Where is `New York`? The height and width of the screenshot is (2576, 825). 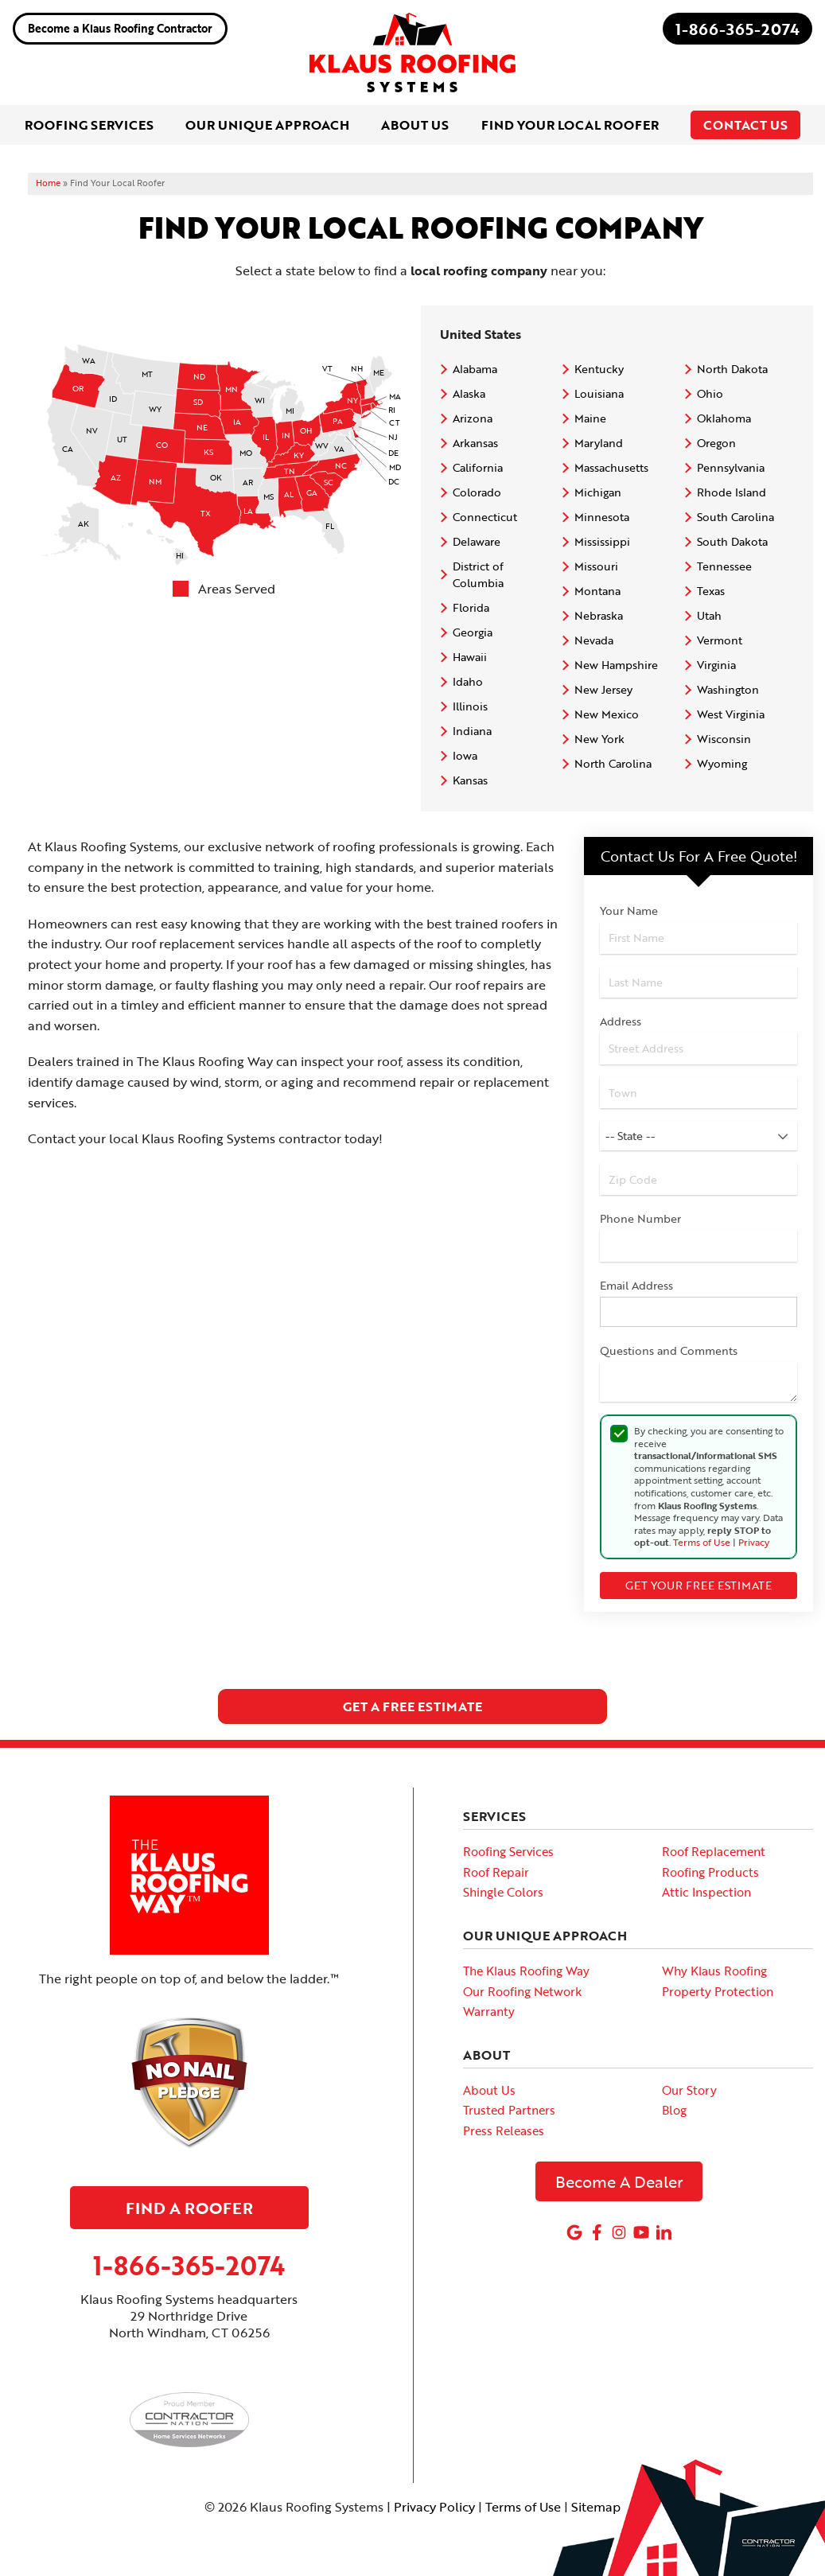
New York is located at coordinates (599, 738).